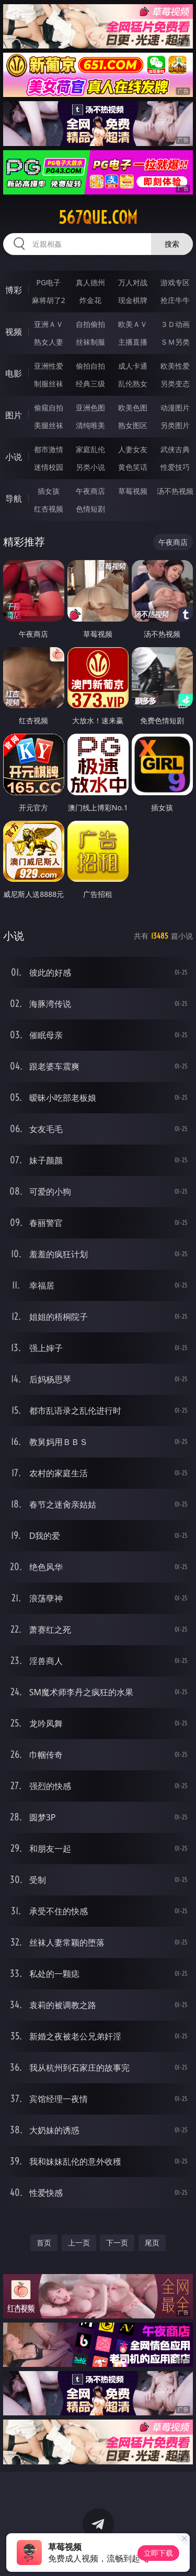 The image size is (196, 2576). Describe the element at coordinates (132, 342) in the screenshot. I see `主播直播` at that location.